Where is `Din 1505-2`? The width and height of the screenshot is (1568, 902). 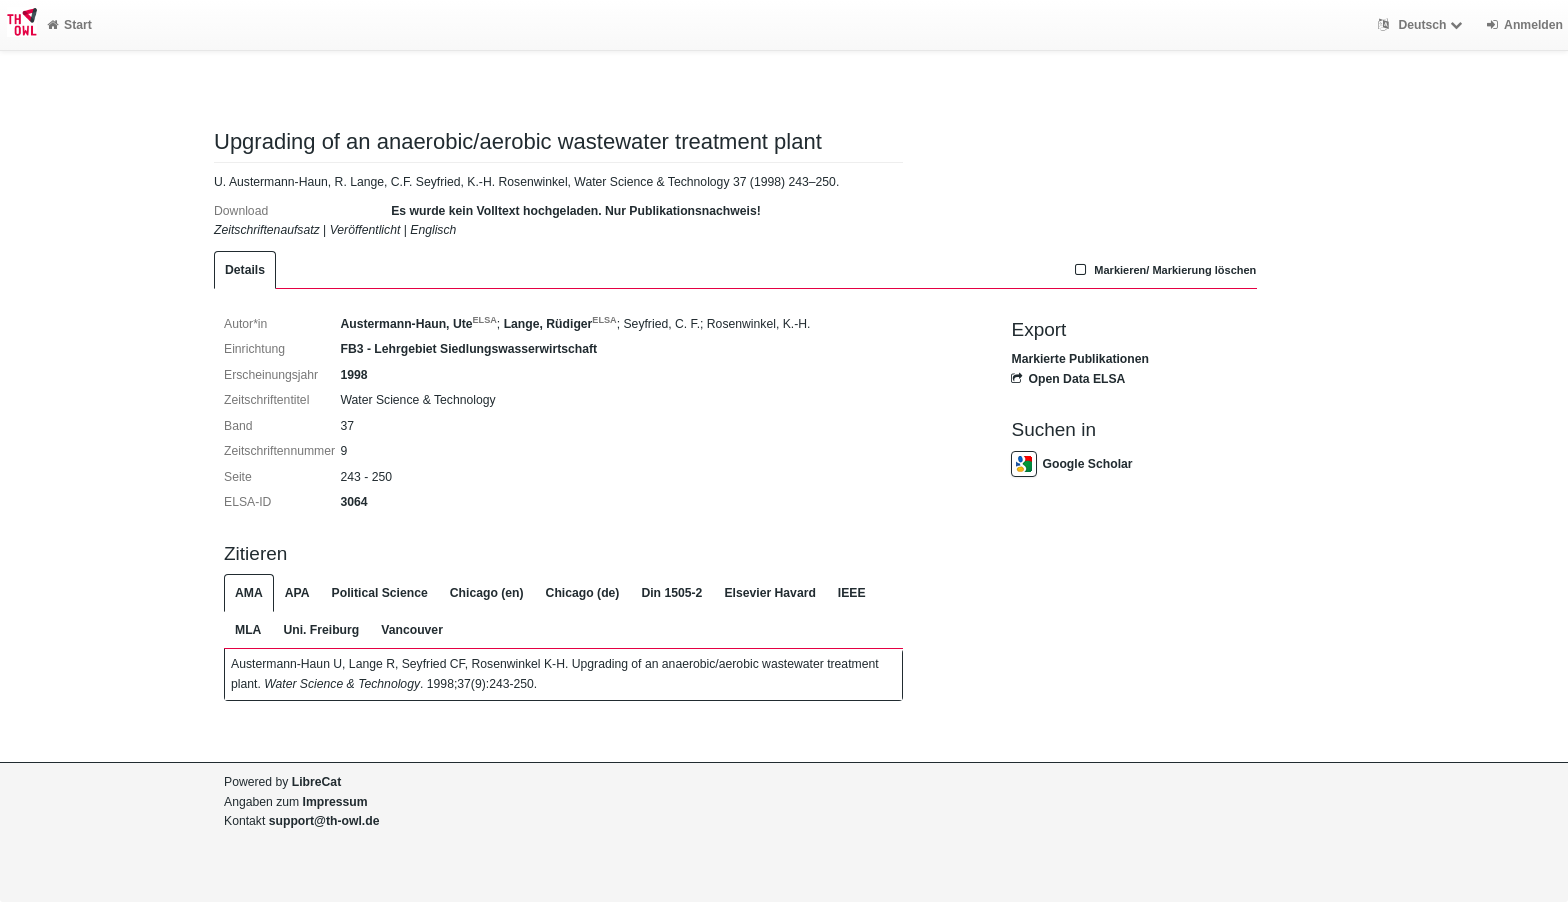
Din 1505-2 is located at coordinates (671, 593).